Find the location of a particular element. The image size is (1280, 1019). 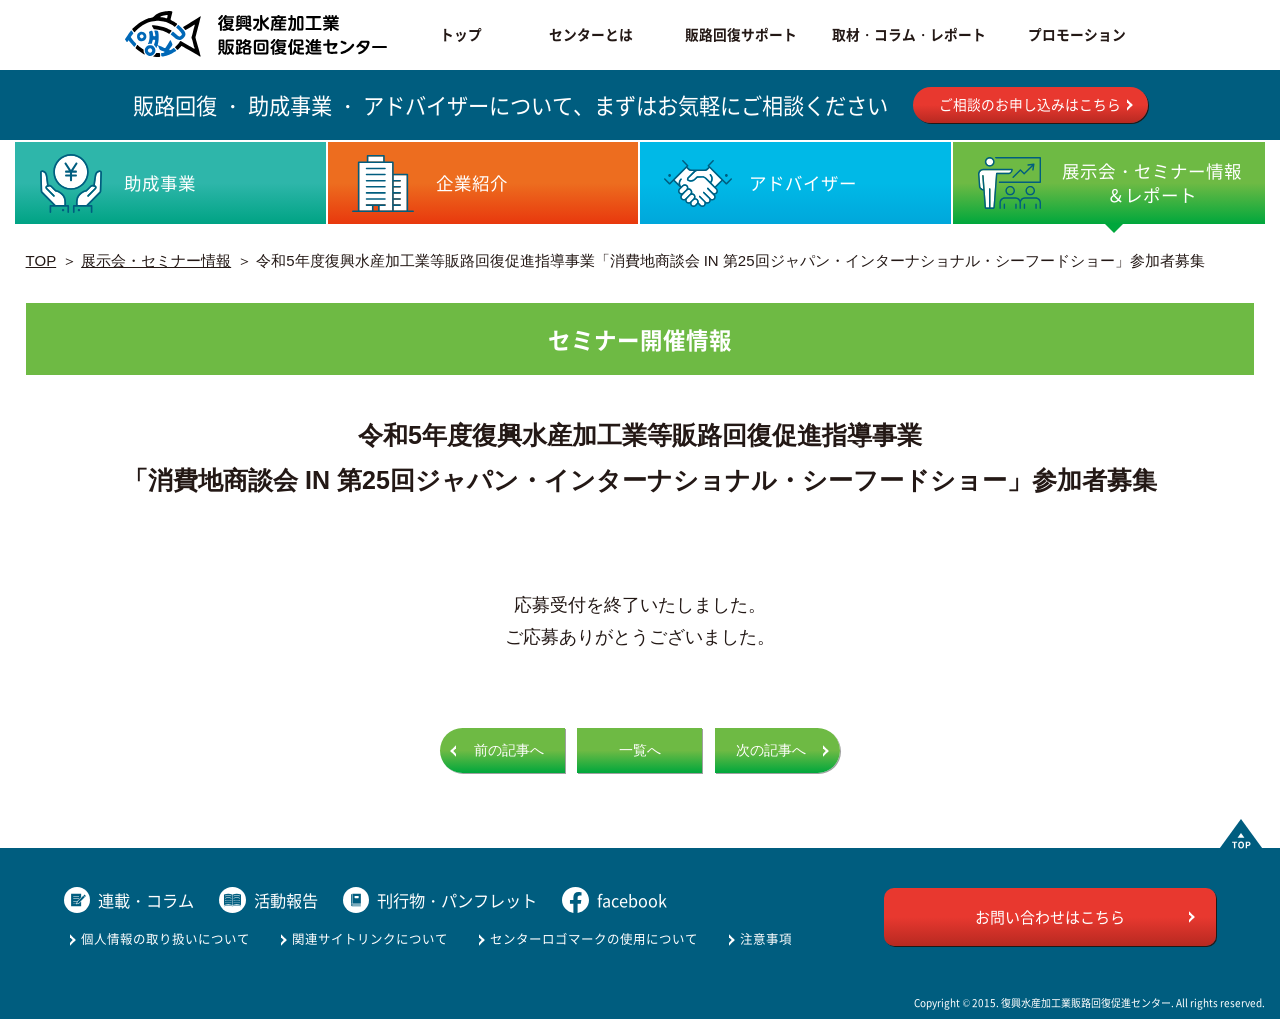

個人情報の取り扱いについて is located at coordinates (165, 938).